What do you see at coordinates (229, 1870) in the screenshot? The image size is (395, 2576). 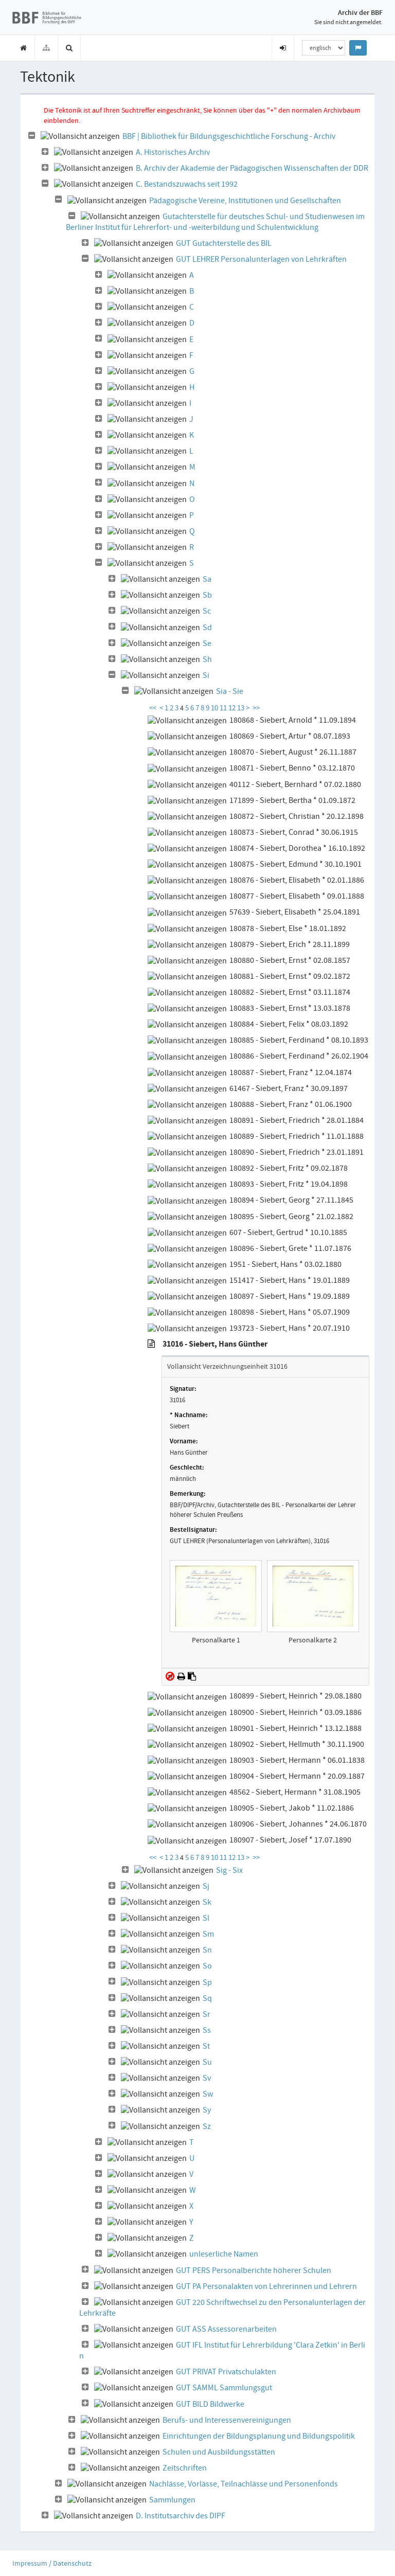 I see `Sig - Six` at bounding box center [229, 1870].